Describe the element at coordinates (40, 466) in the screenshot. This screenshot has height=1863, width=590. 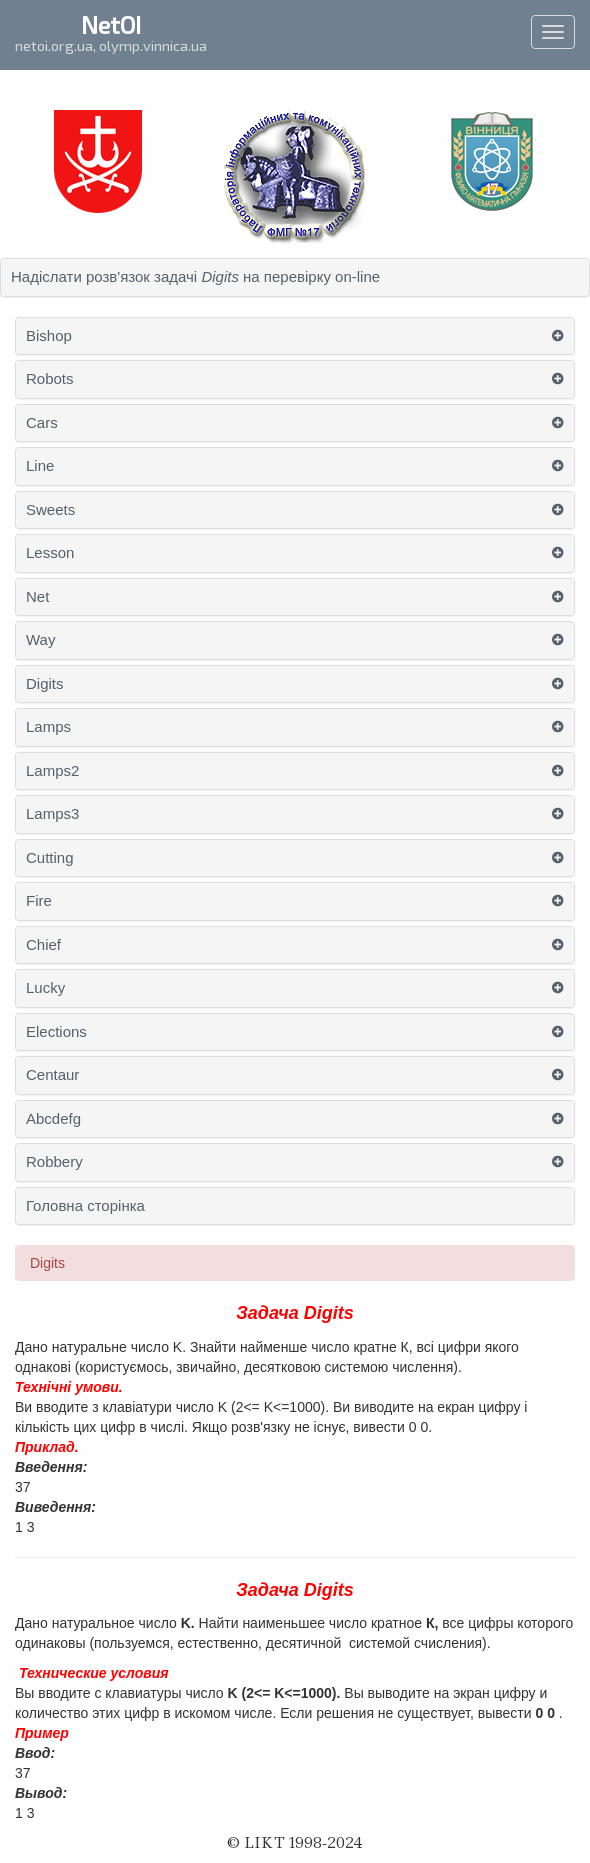
I see `Line` at that location.